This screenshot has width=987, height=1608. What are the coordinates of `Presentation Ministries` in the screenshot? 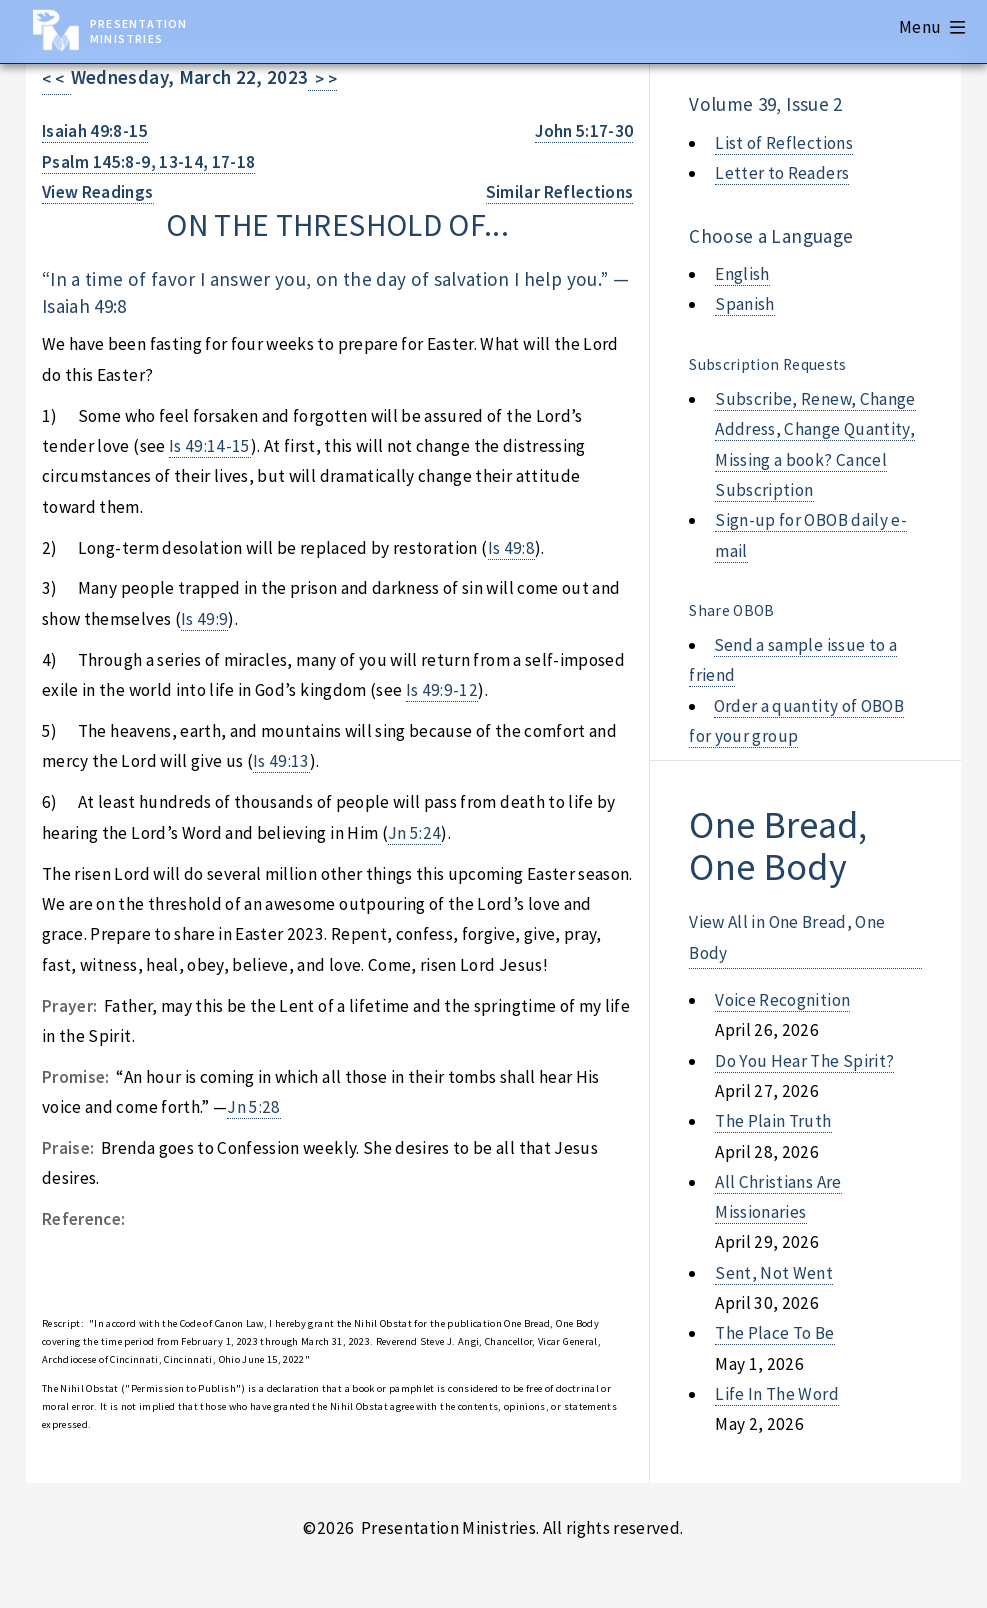 It's located at (138, 31).